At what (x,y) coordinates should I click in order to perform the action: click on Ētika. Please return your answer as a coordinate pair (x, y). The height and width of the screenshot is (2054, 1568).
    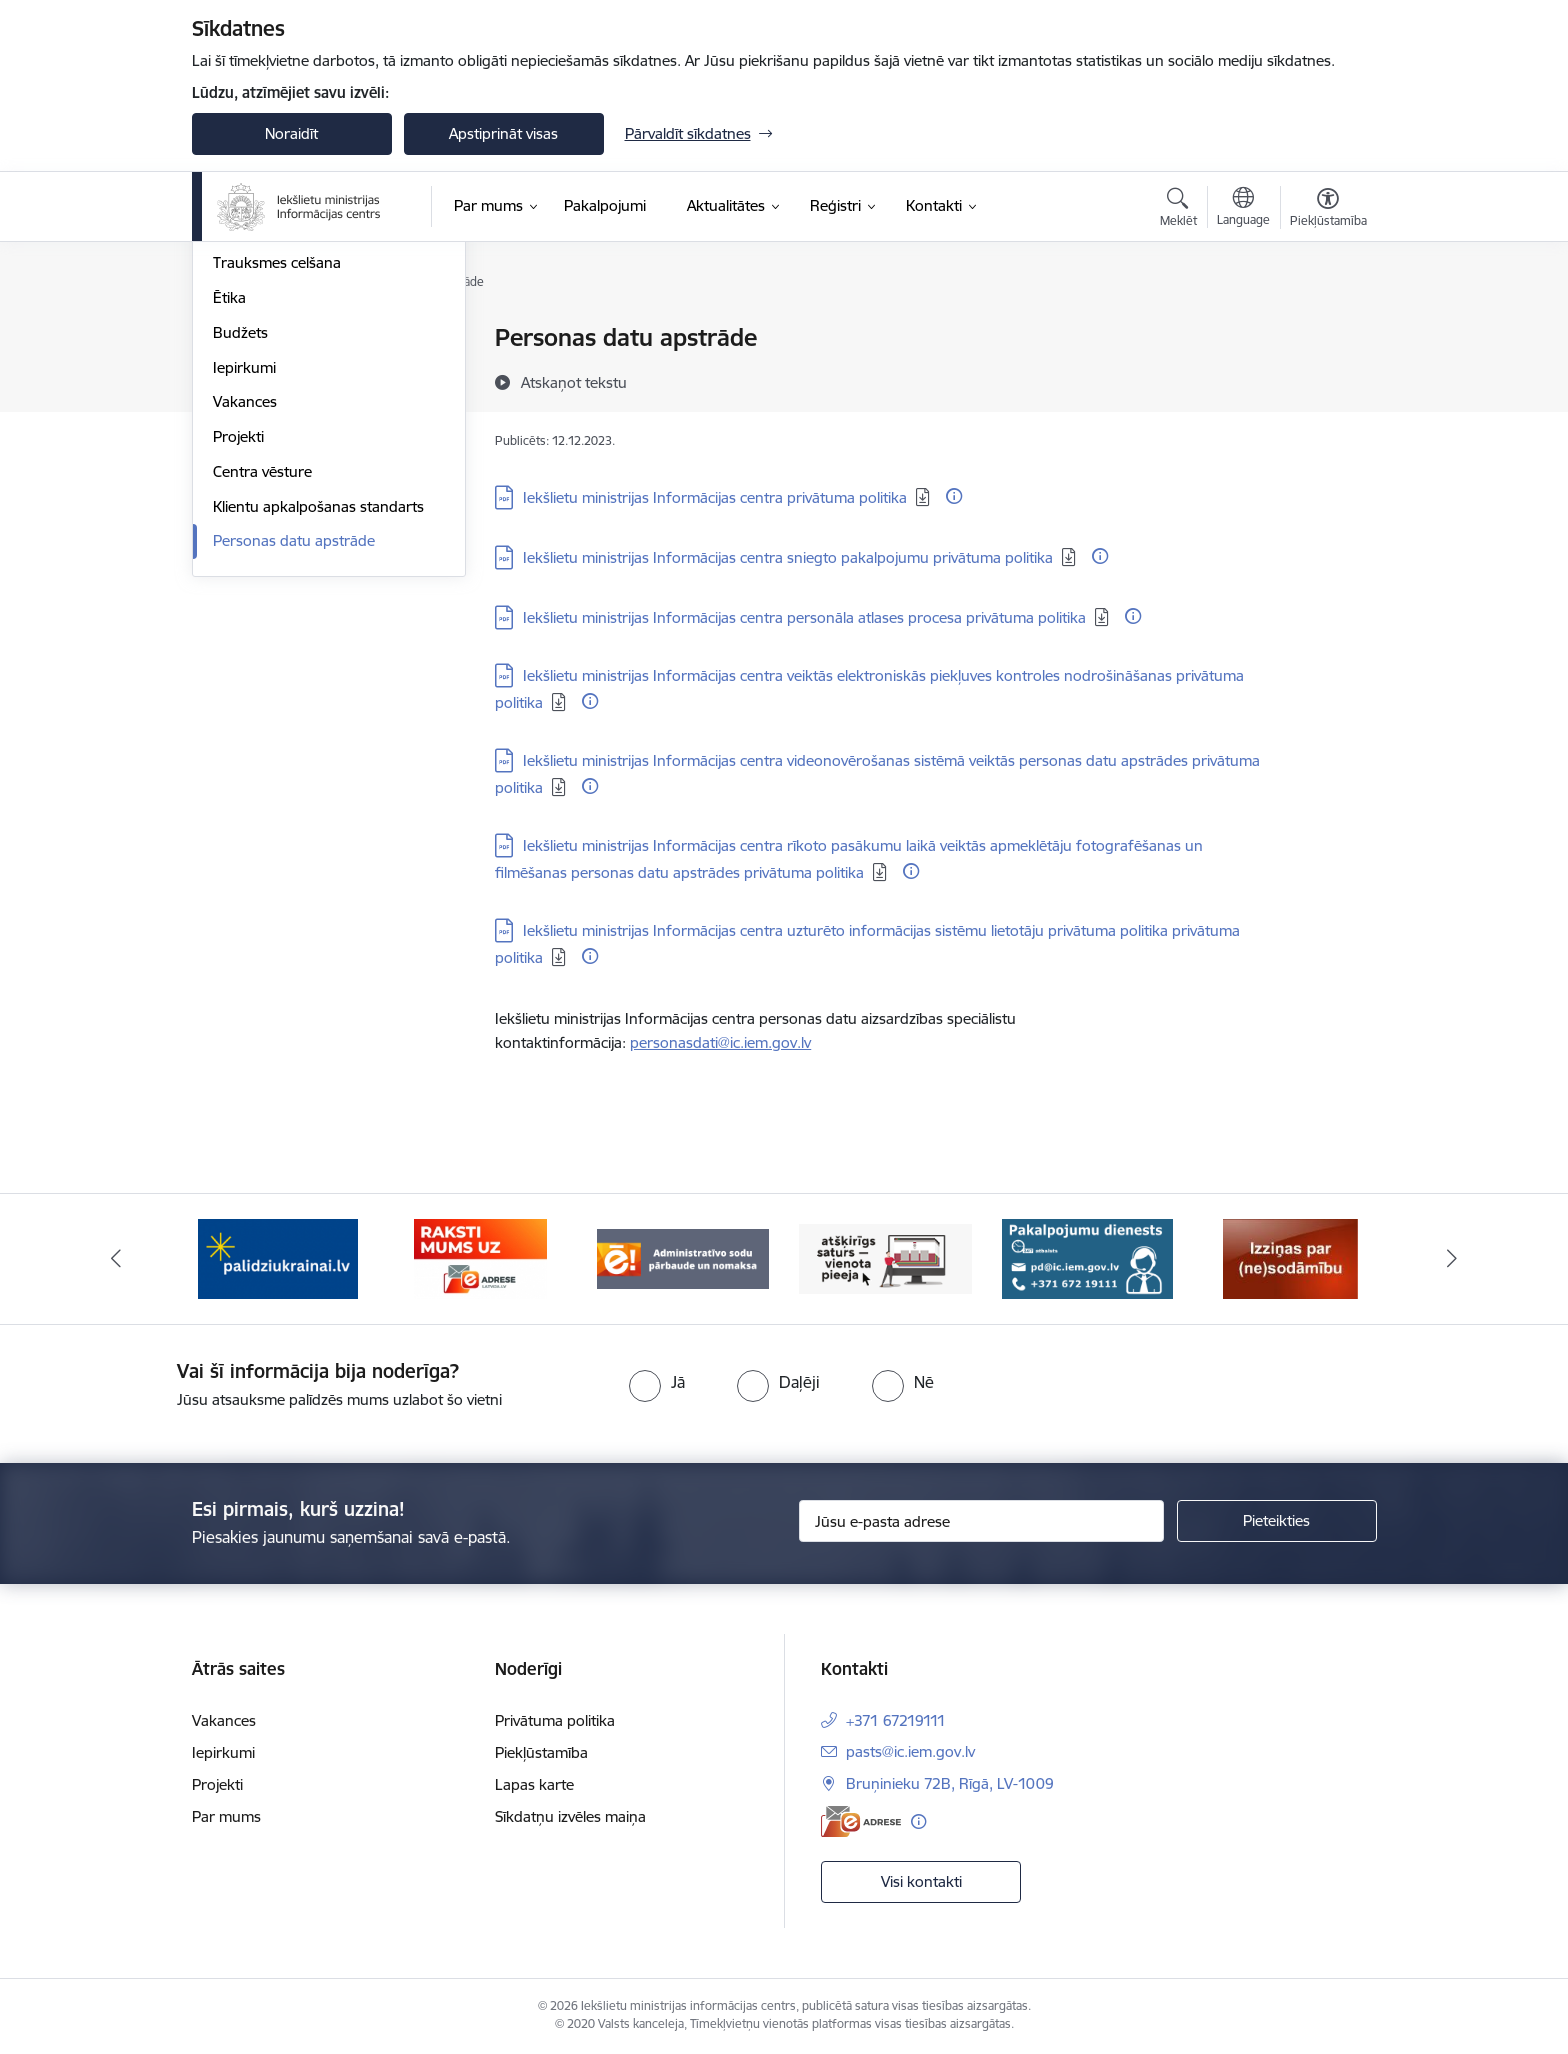
    Looking at the image, I should click on (229, 512).